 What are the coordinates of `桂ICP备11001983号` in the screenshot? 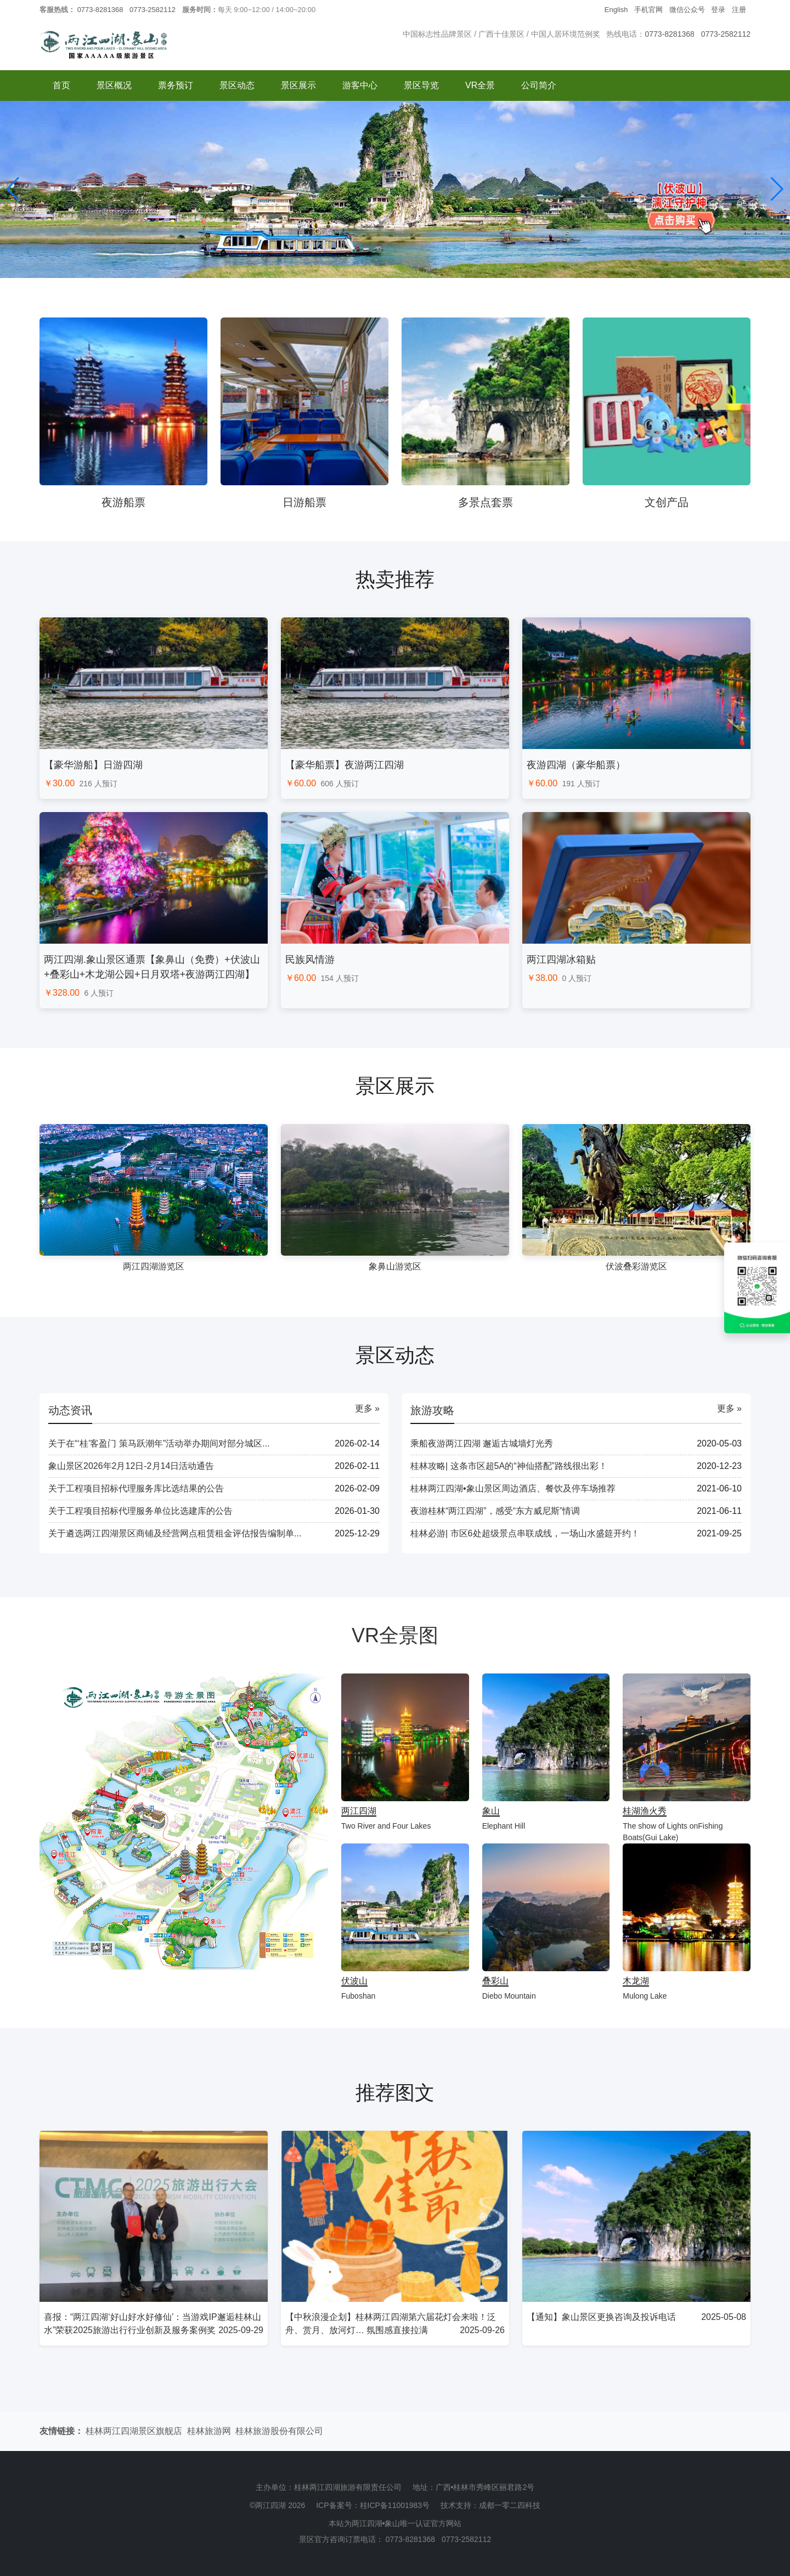 It's located at (395, 2505).